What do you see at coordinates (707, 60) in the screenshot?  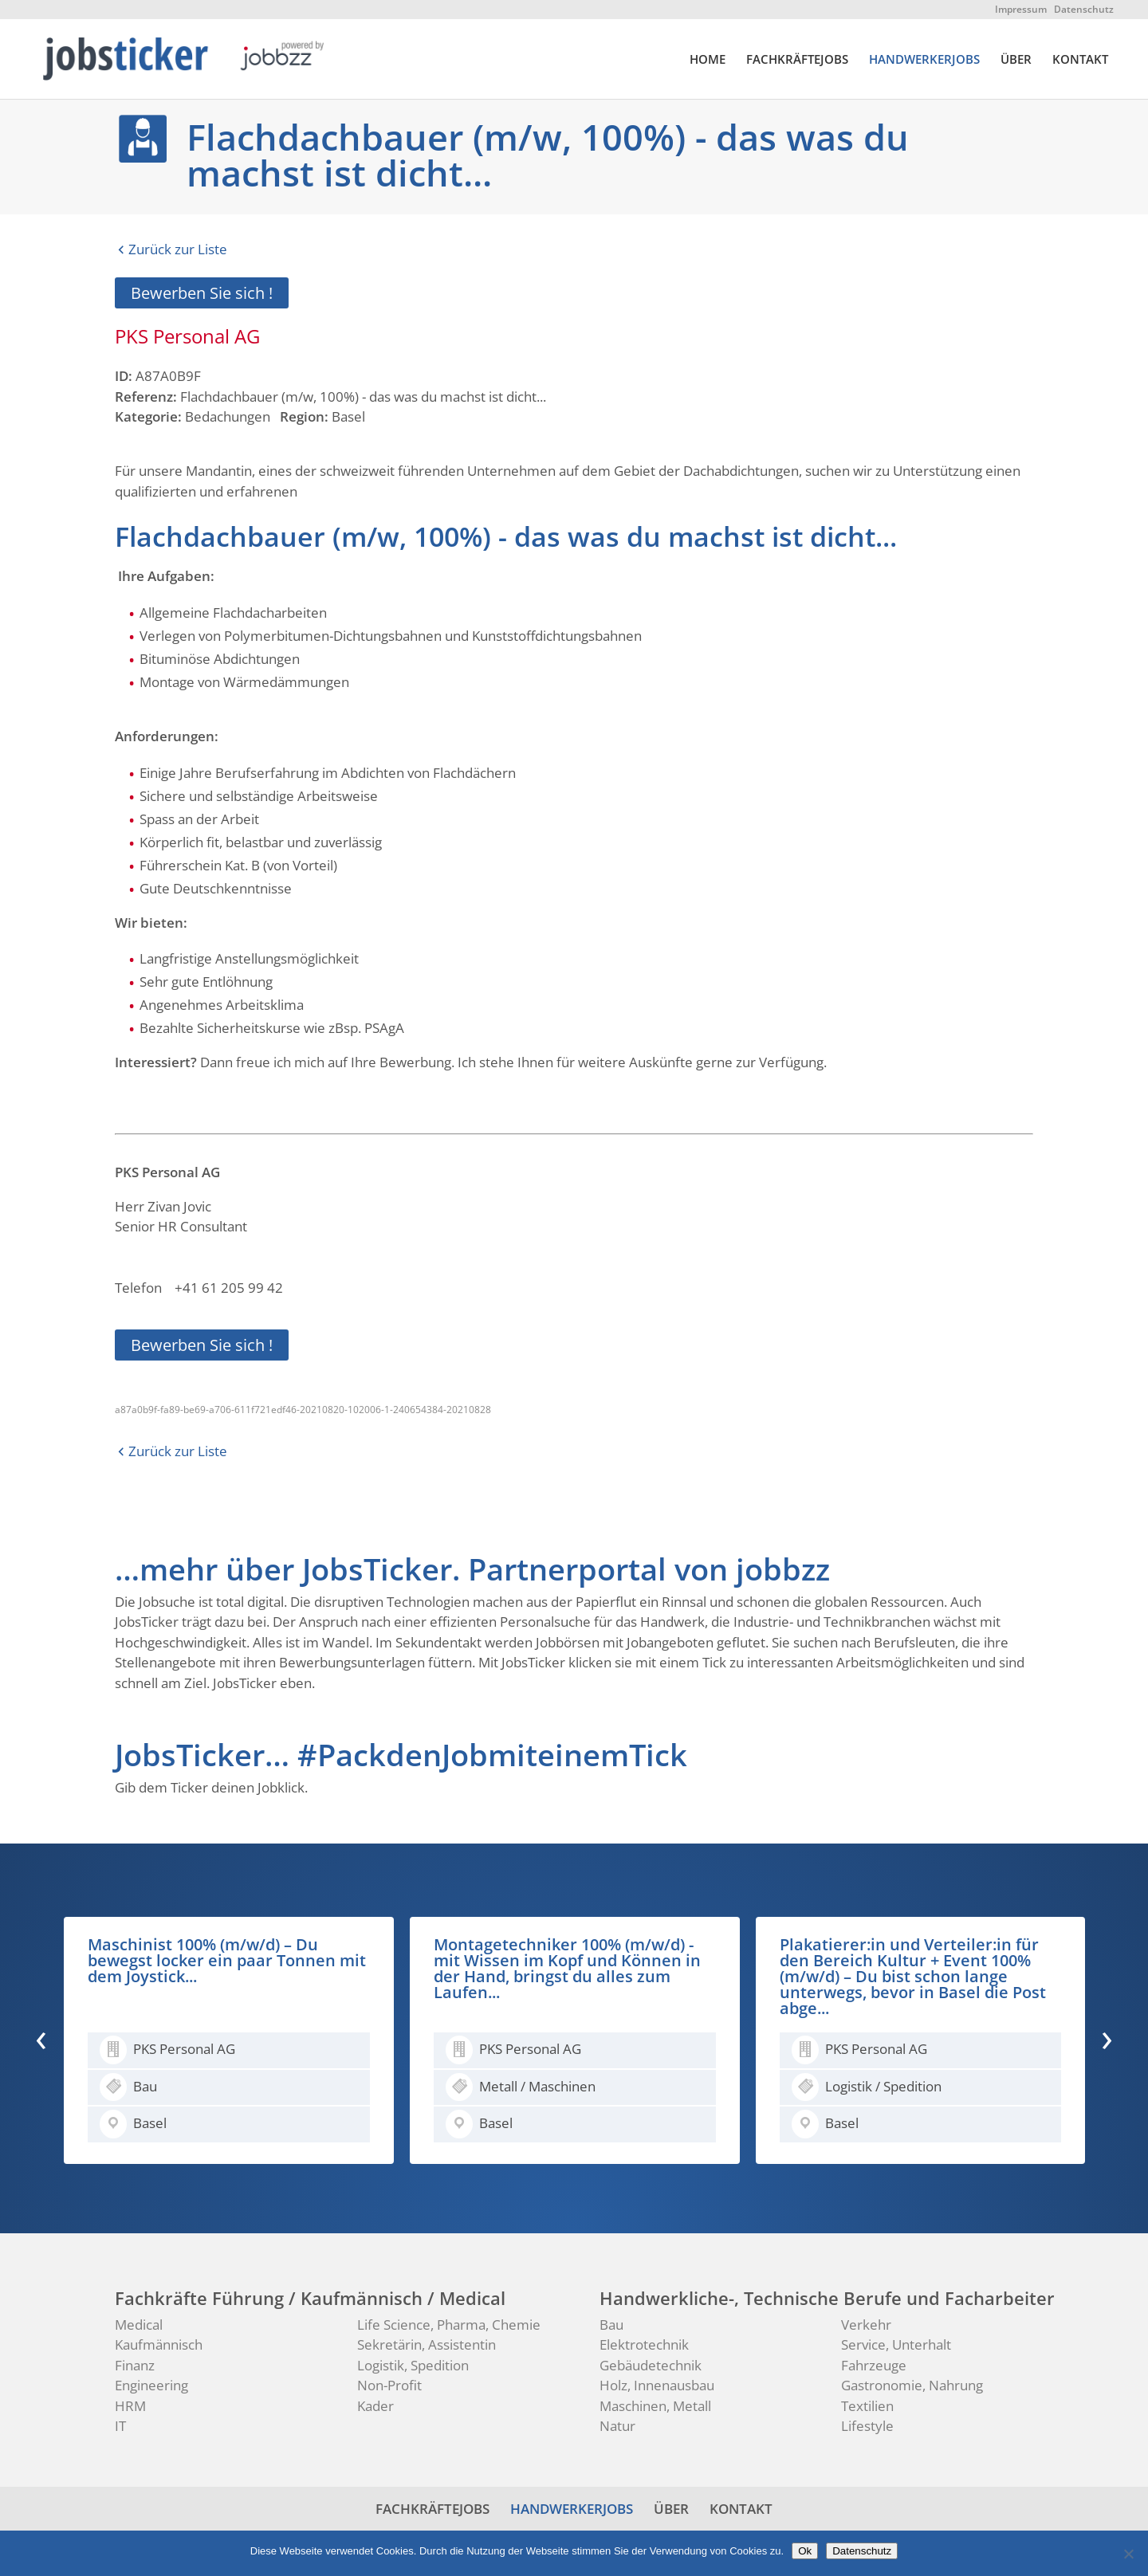 I see `HOME` at bounding box center [707, 60].